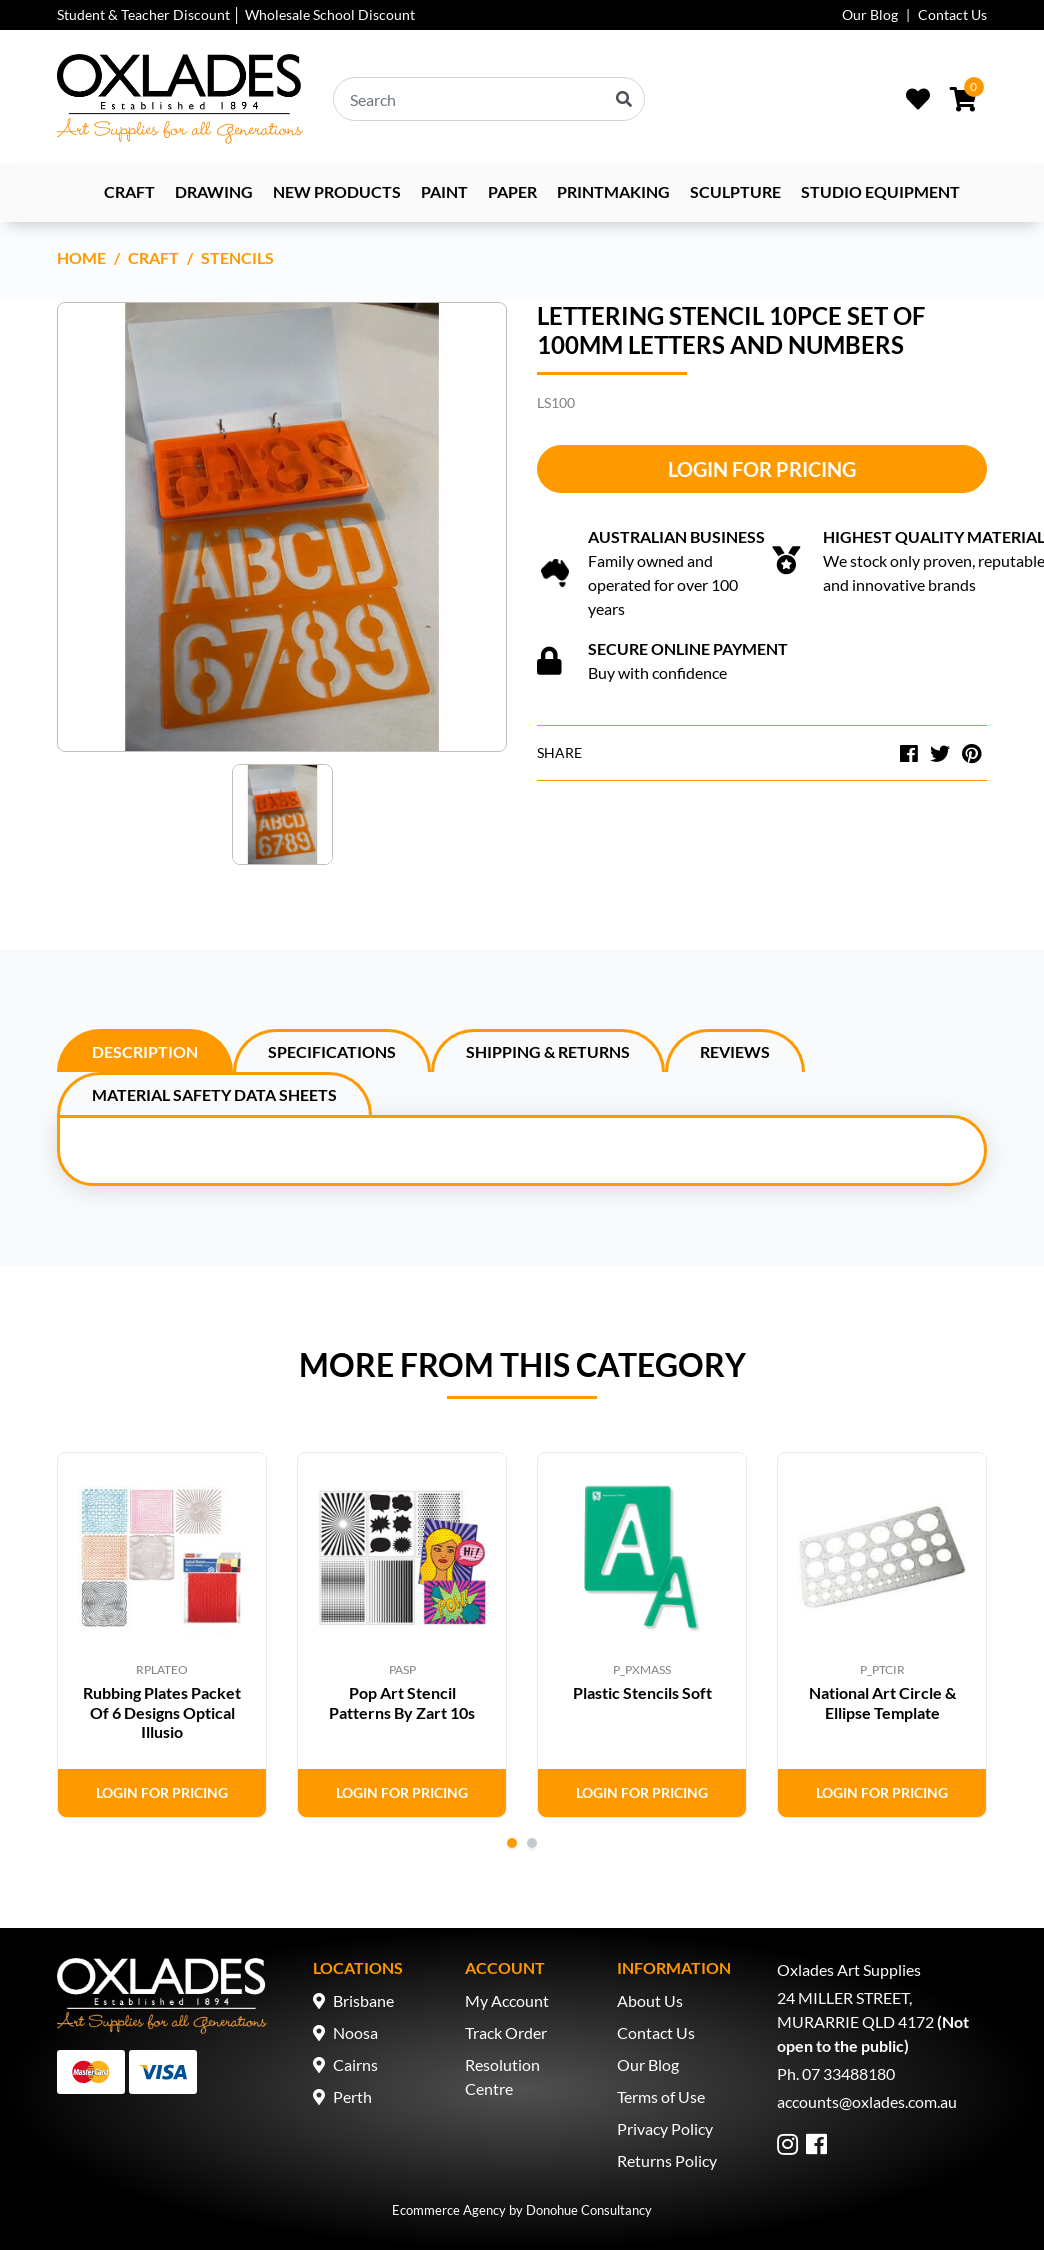 The image size is (1044, 2250). What do you see at coordinates (512, 191) in the screenshot?
I see `Paper` at bounding box center [512, 191].